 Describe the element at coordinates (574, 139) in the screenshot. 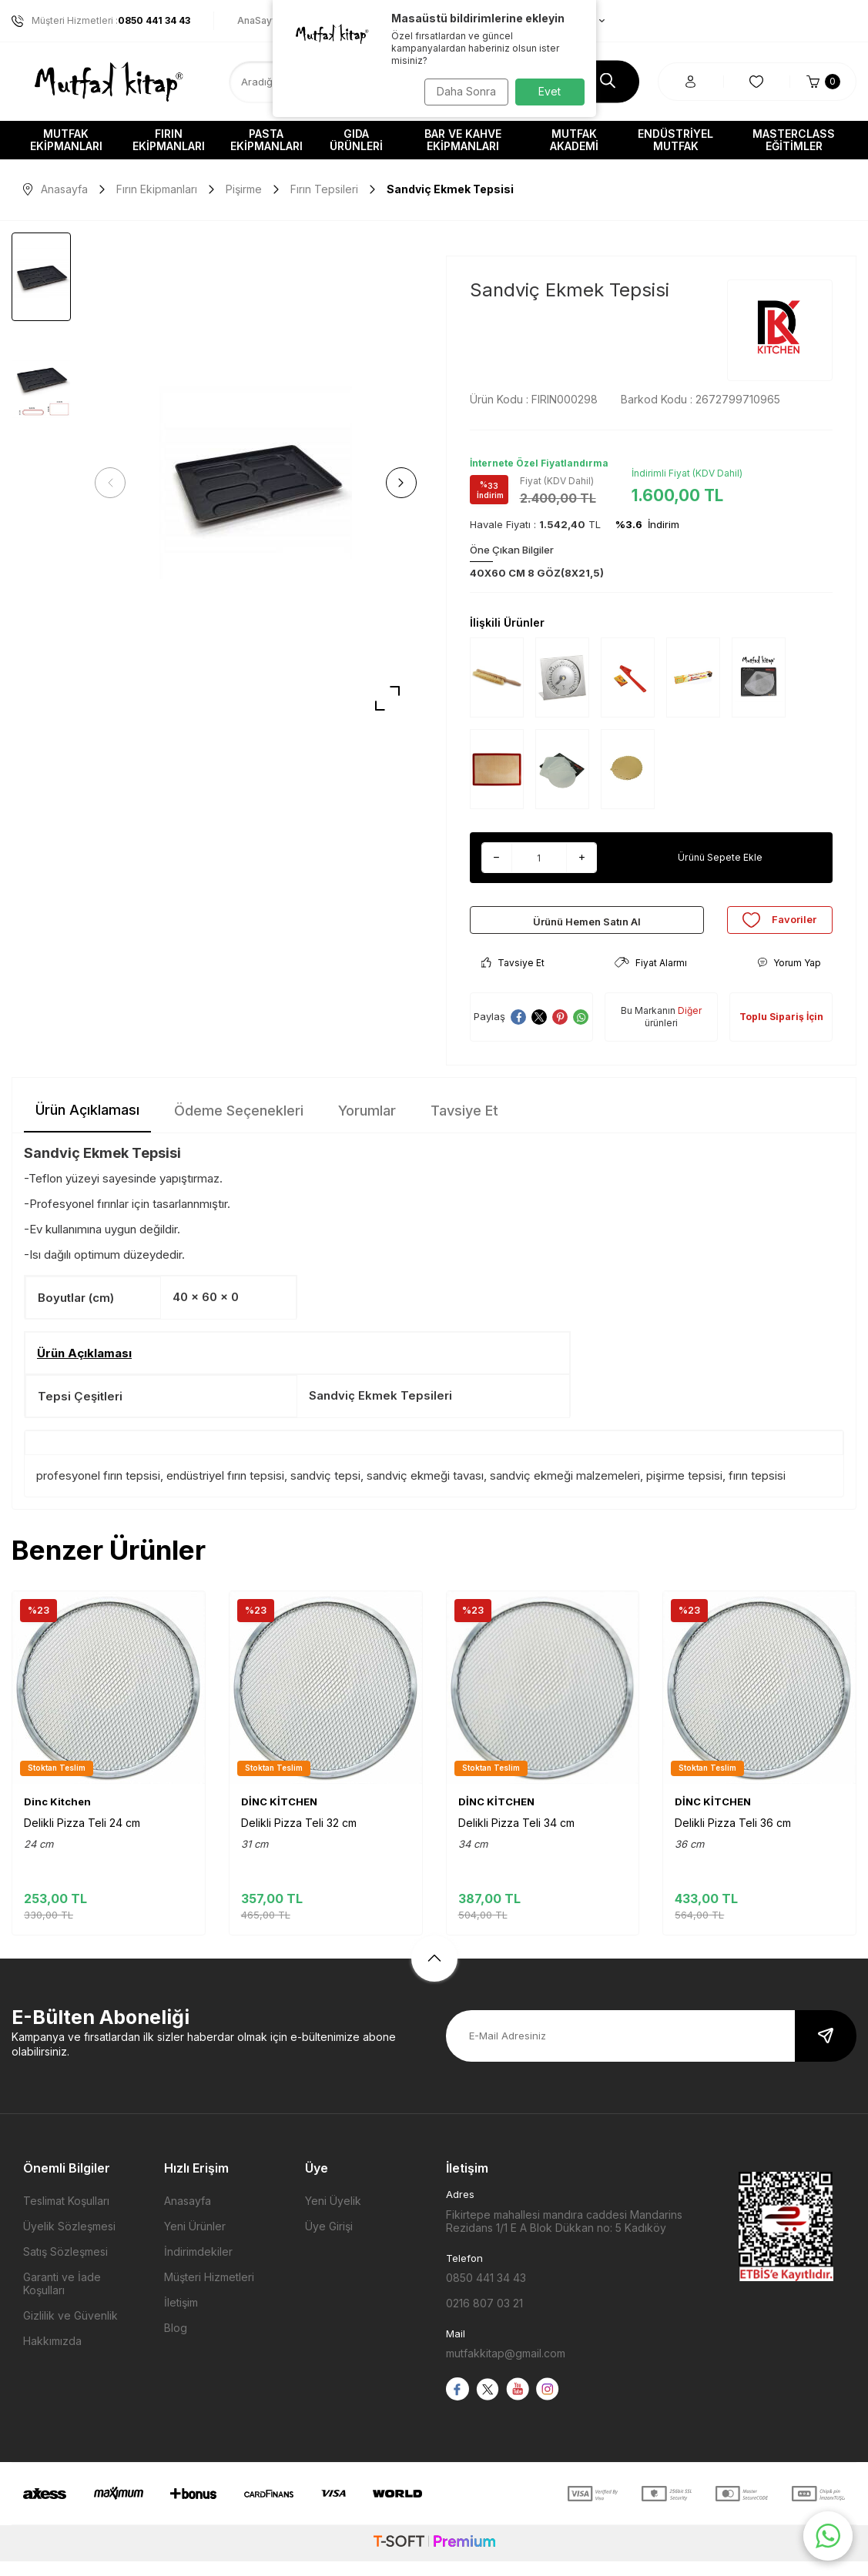

I see `Mutfak Akademi` at that location.